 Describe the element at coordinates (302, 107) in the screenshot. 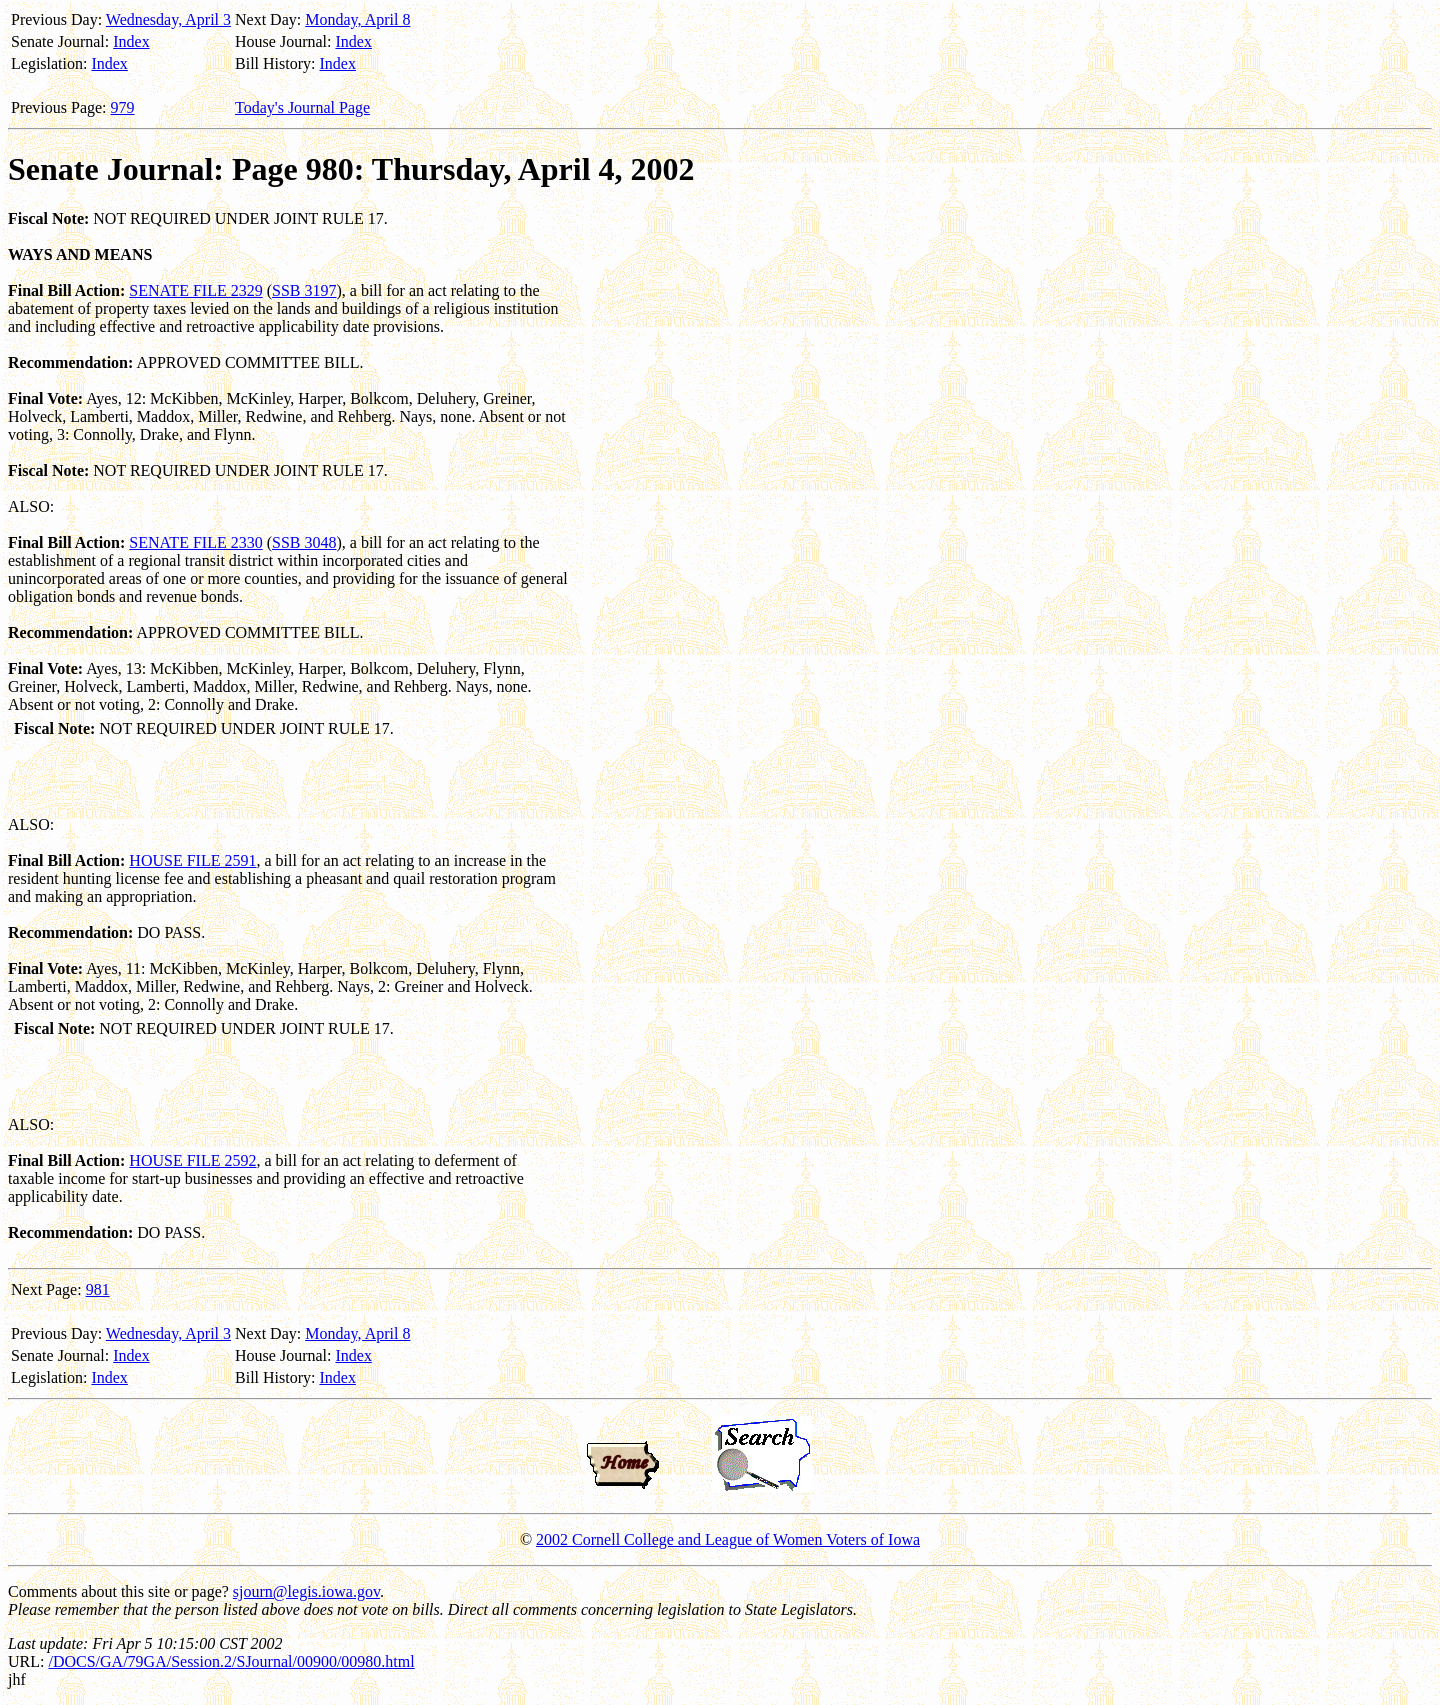

I see `Today's Journal Page` at that location.